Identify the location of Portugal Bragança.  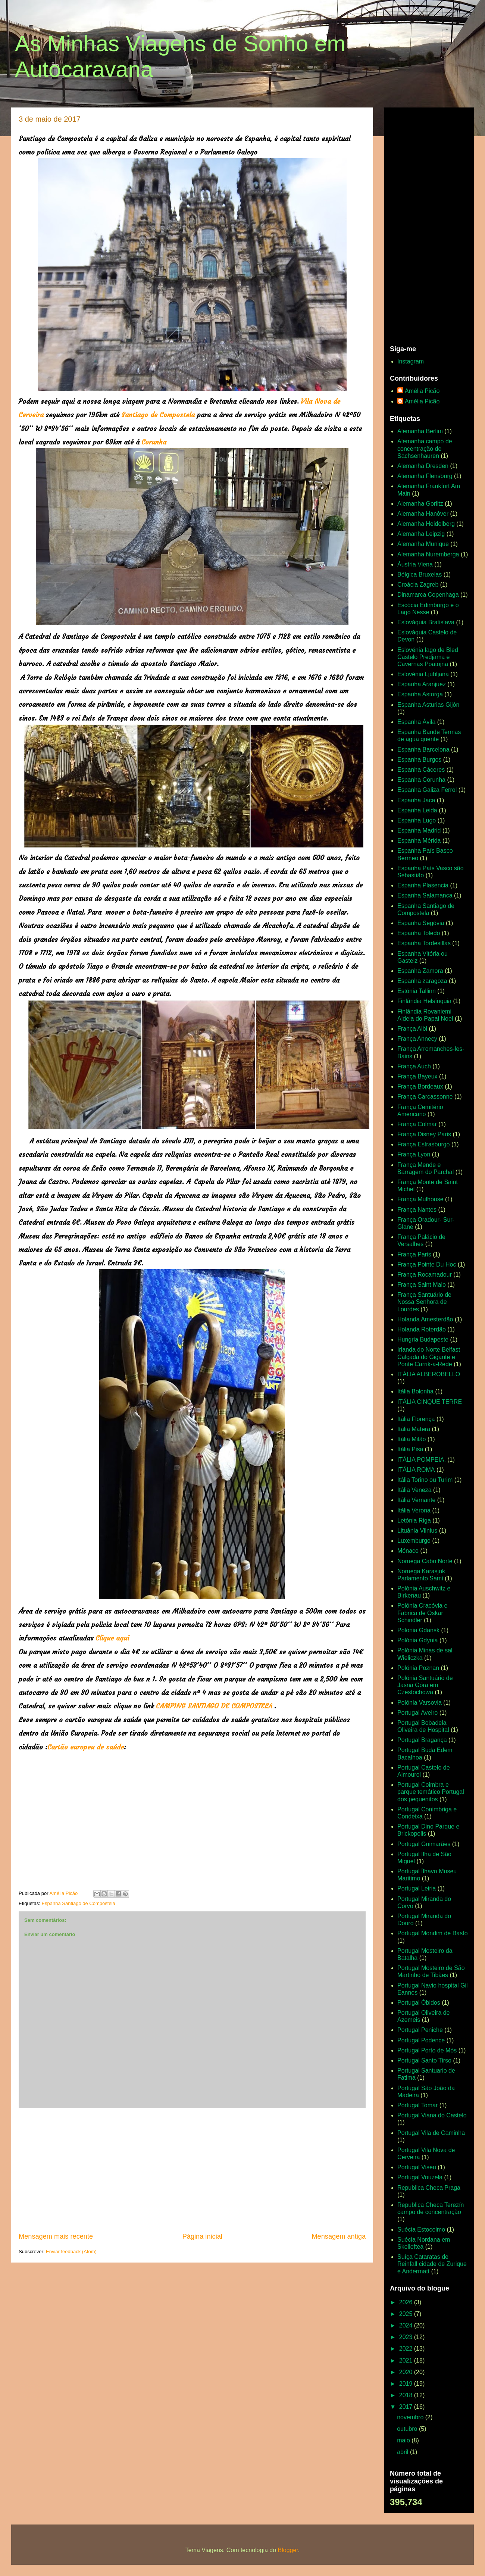
(422, 1740).